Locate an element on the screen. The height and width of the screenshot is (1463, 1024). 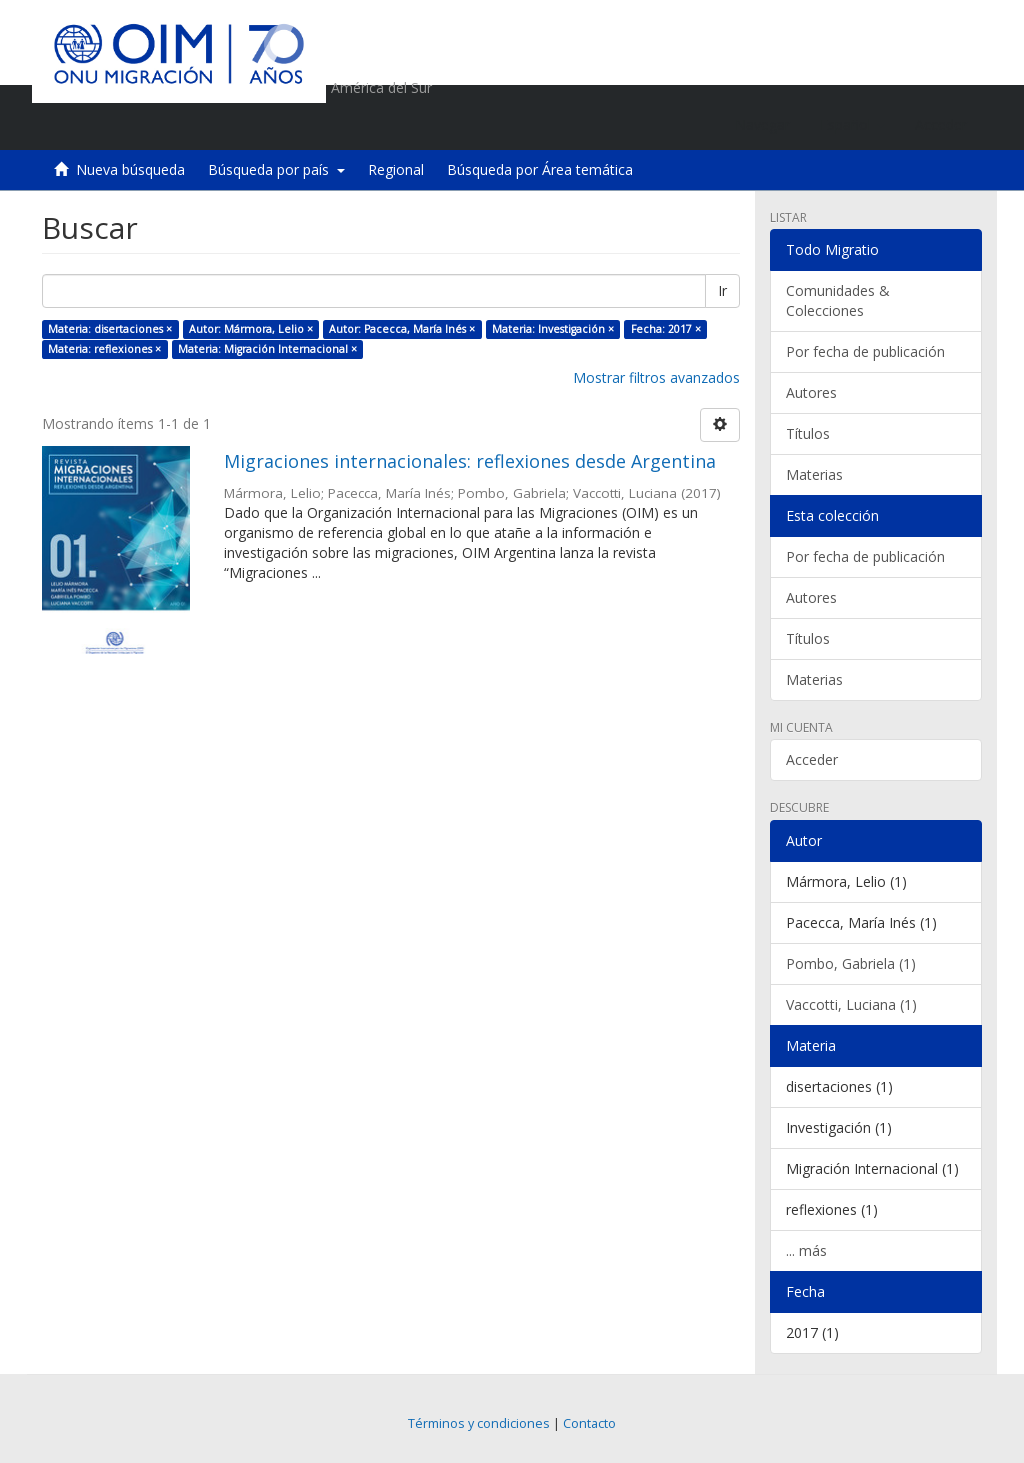
Mostrar filtros avanzados is located at coordinates (656, 377).